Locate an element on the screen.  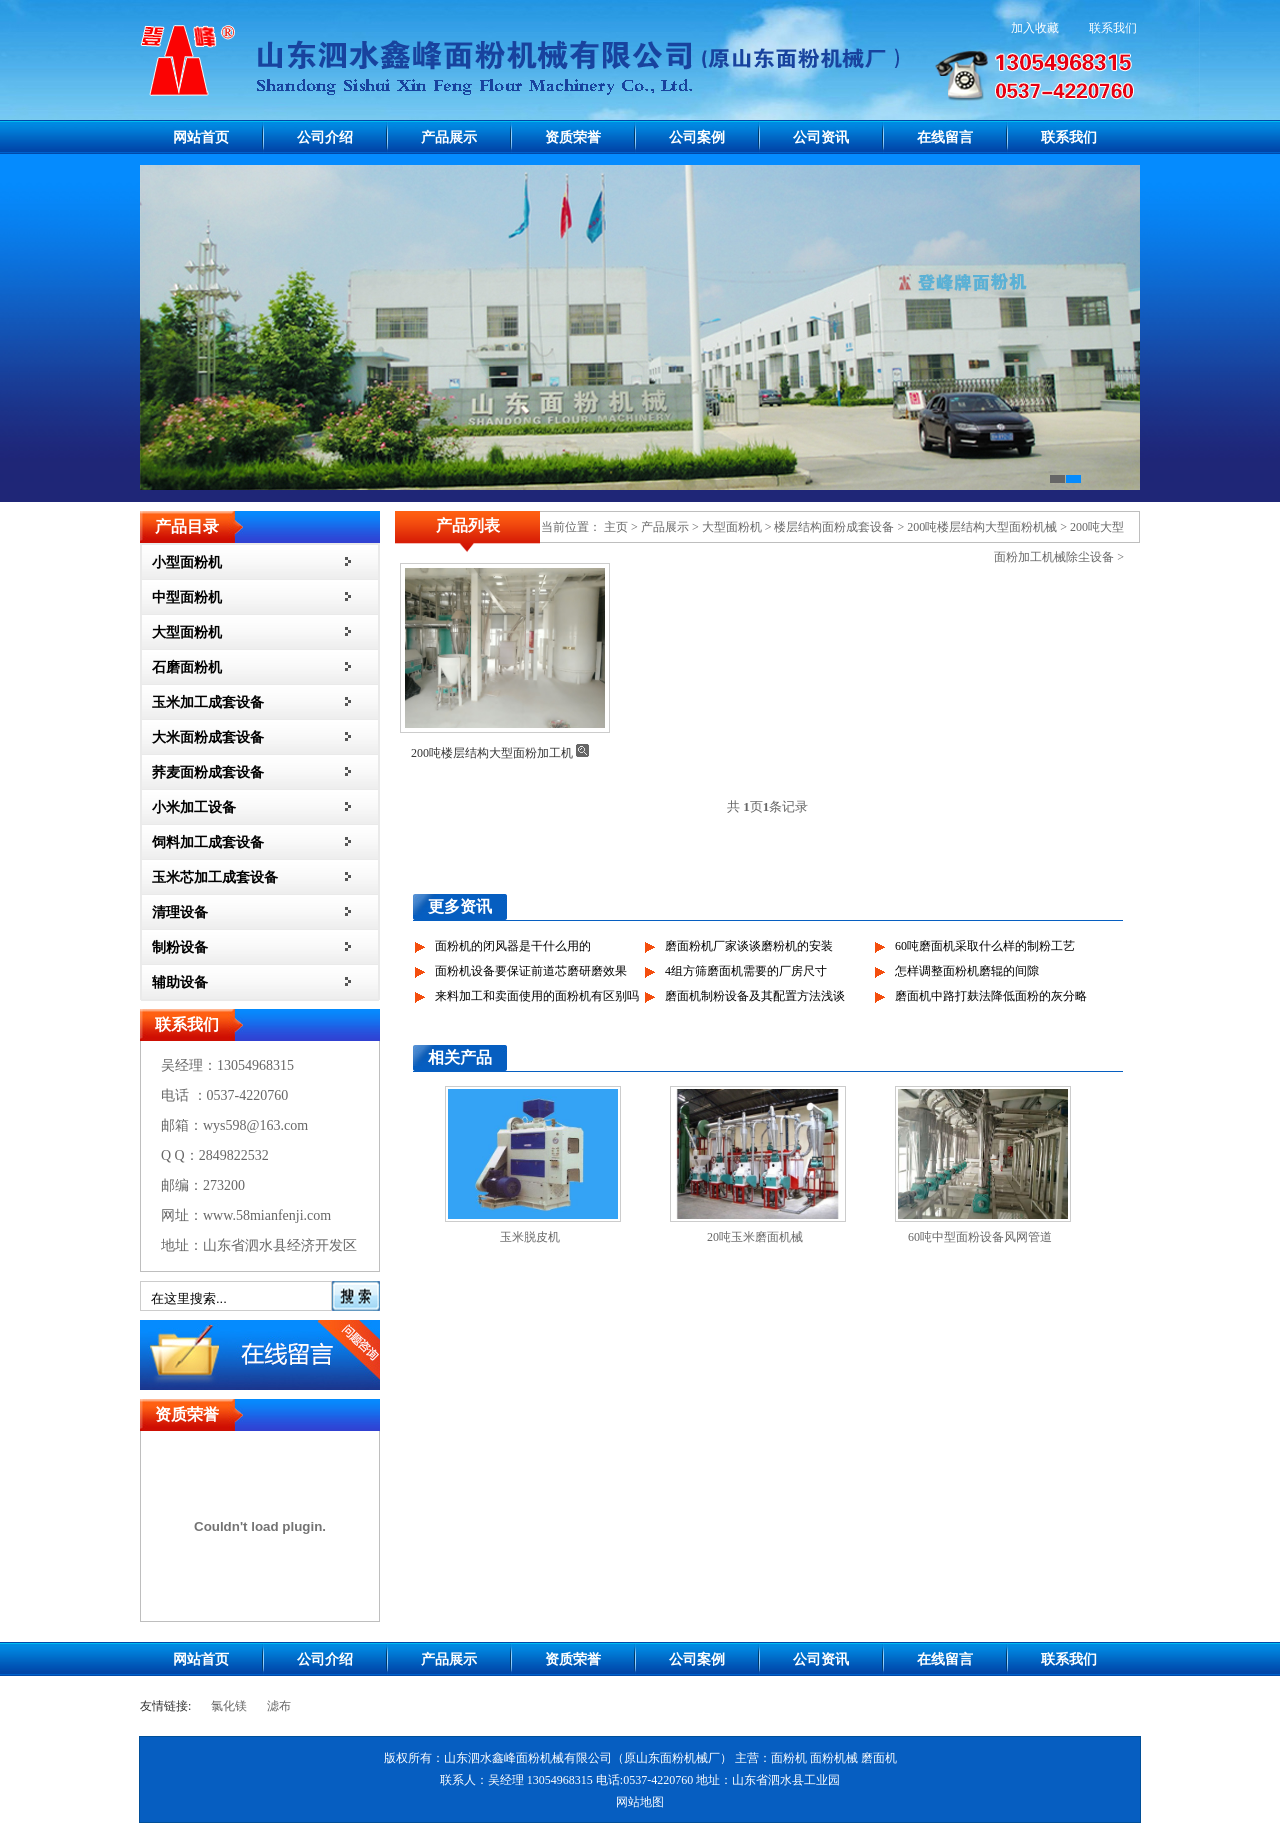
滤布 is located at coordinates (279, 1706).